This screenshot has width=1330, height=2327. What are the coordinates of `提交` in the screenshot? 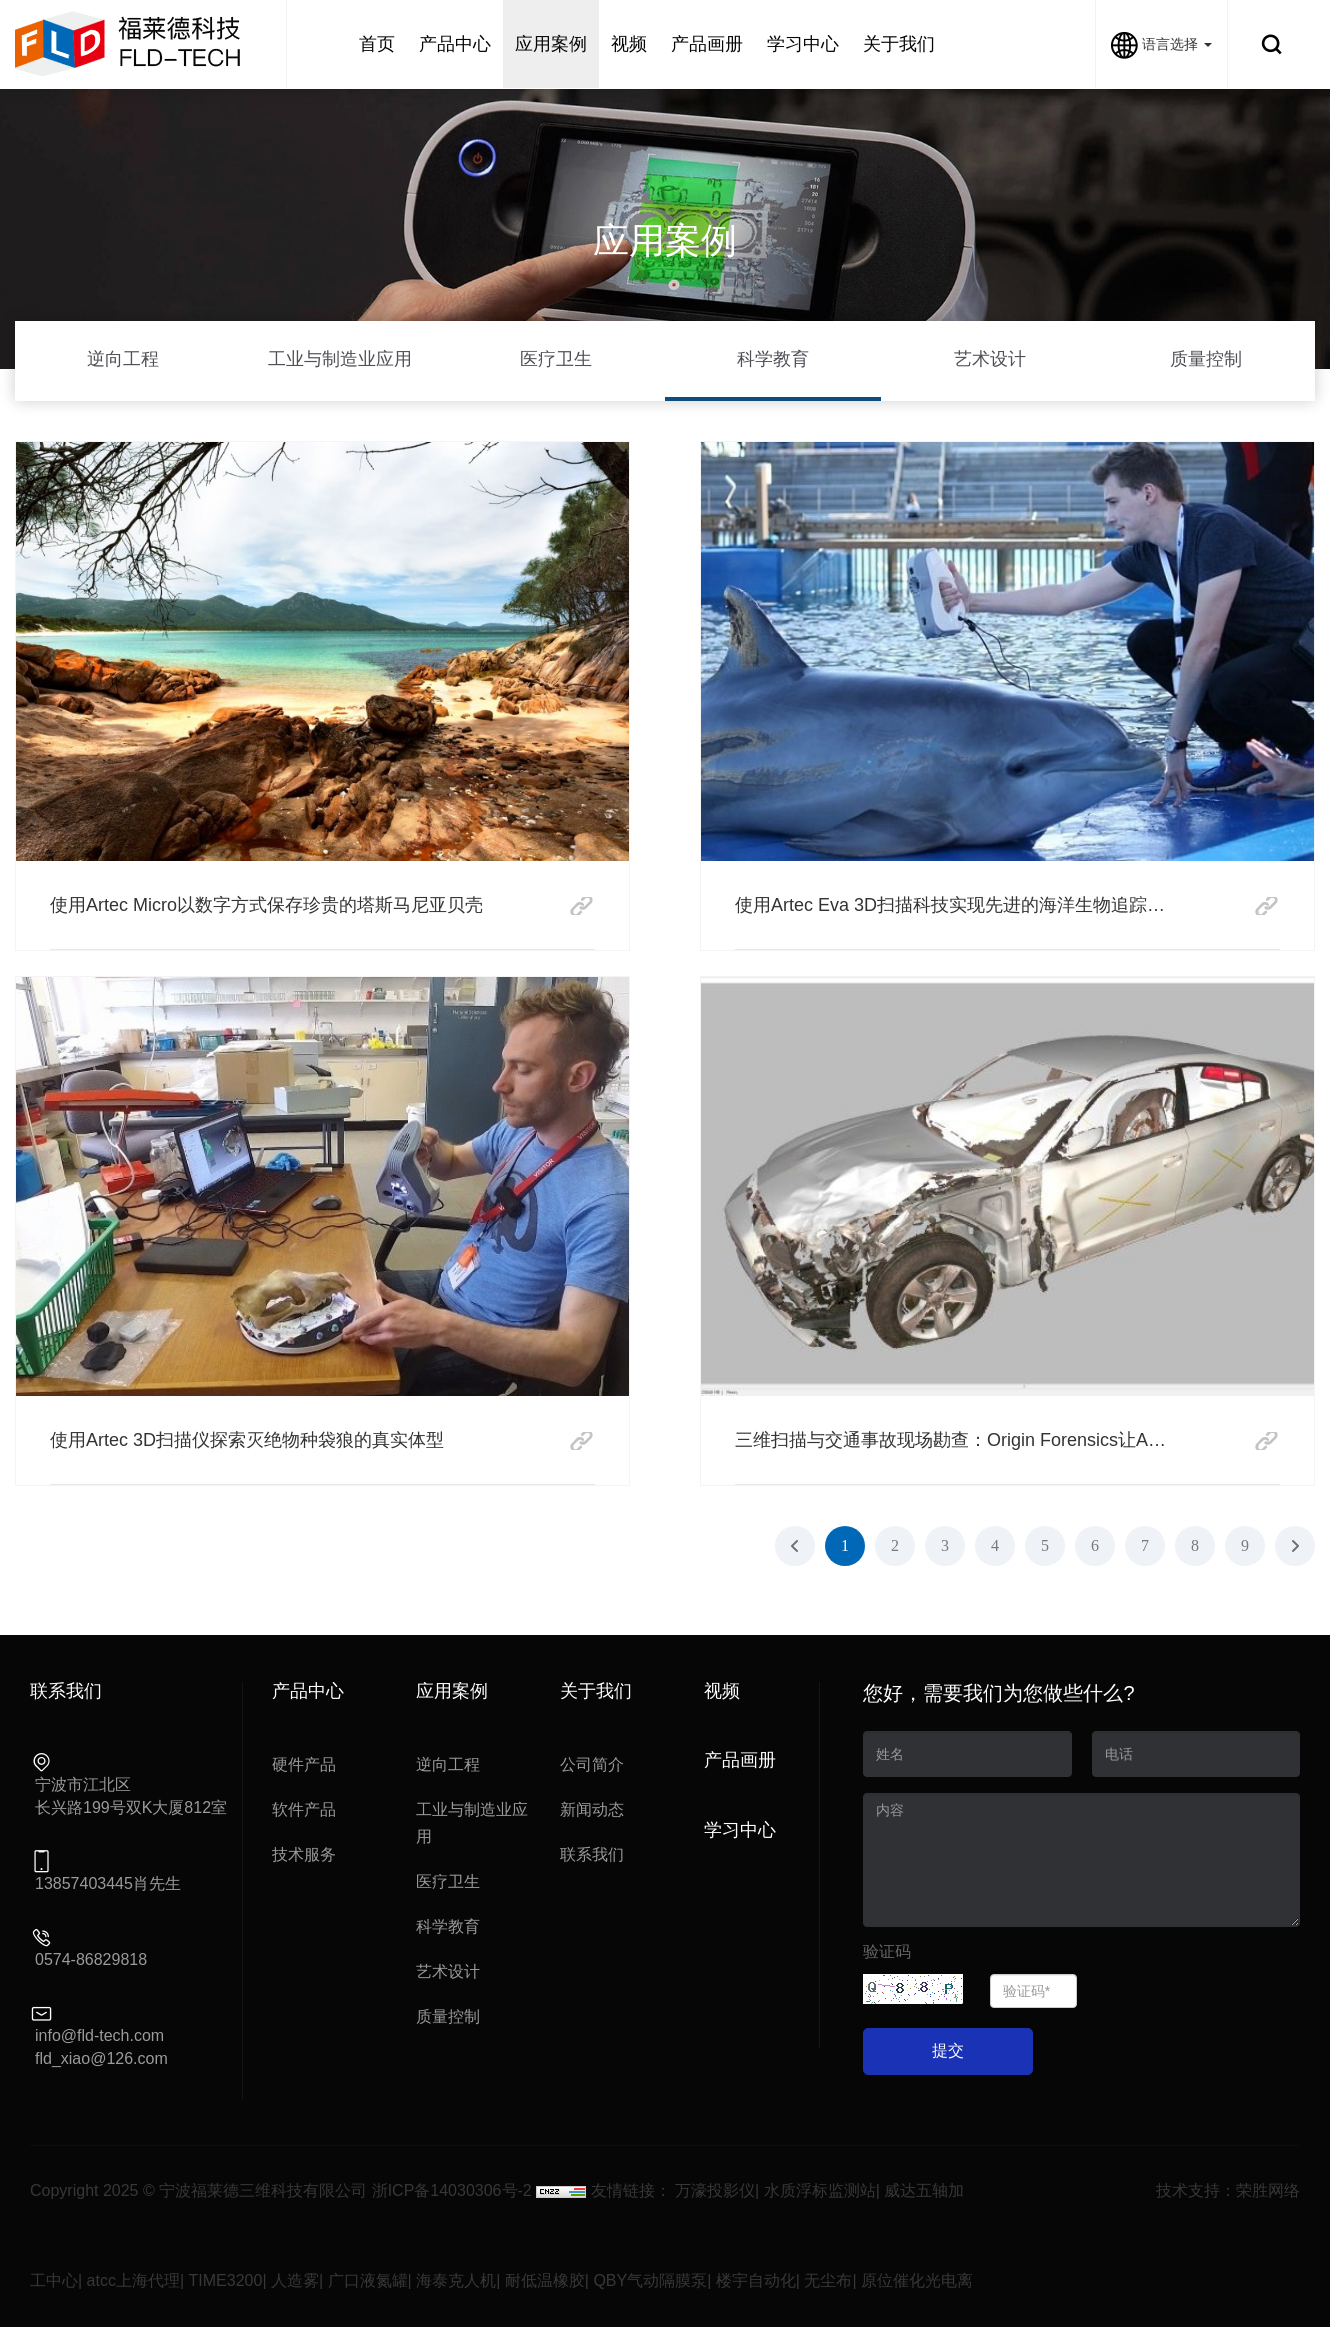 It's located at (948, 2050).